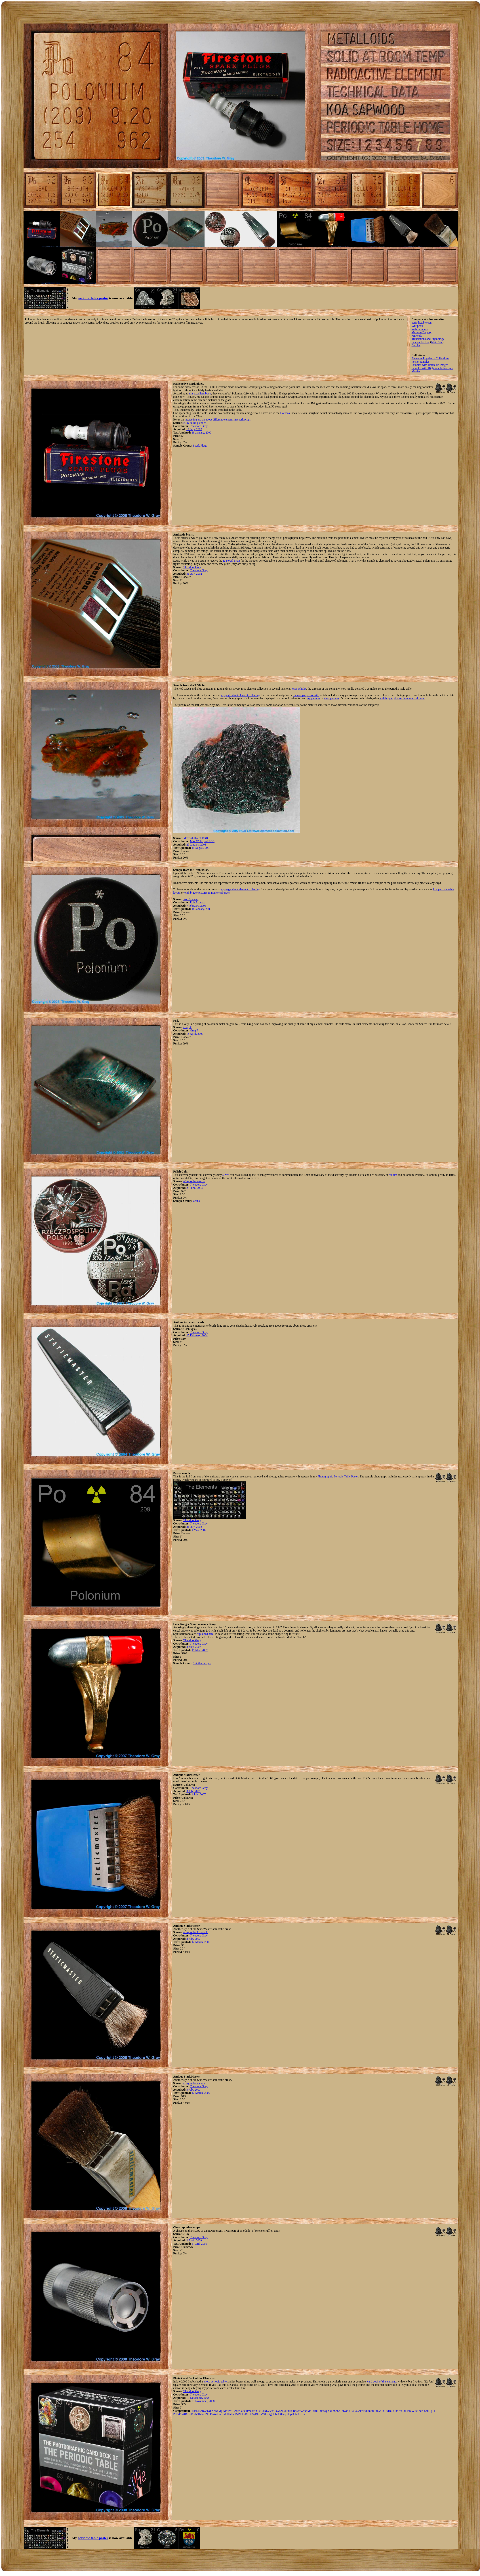  I want to click on Photographic Periodic Table Poster, so click(338, 1476).